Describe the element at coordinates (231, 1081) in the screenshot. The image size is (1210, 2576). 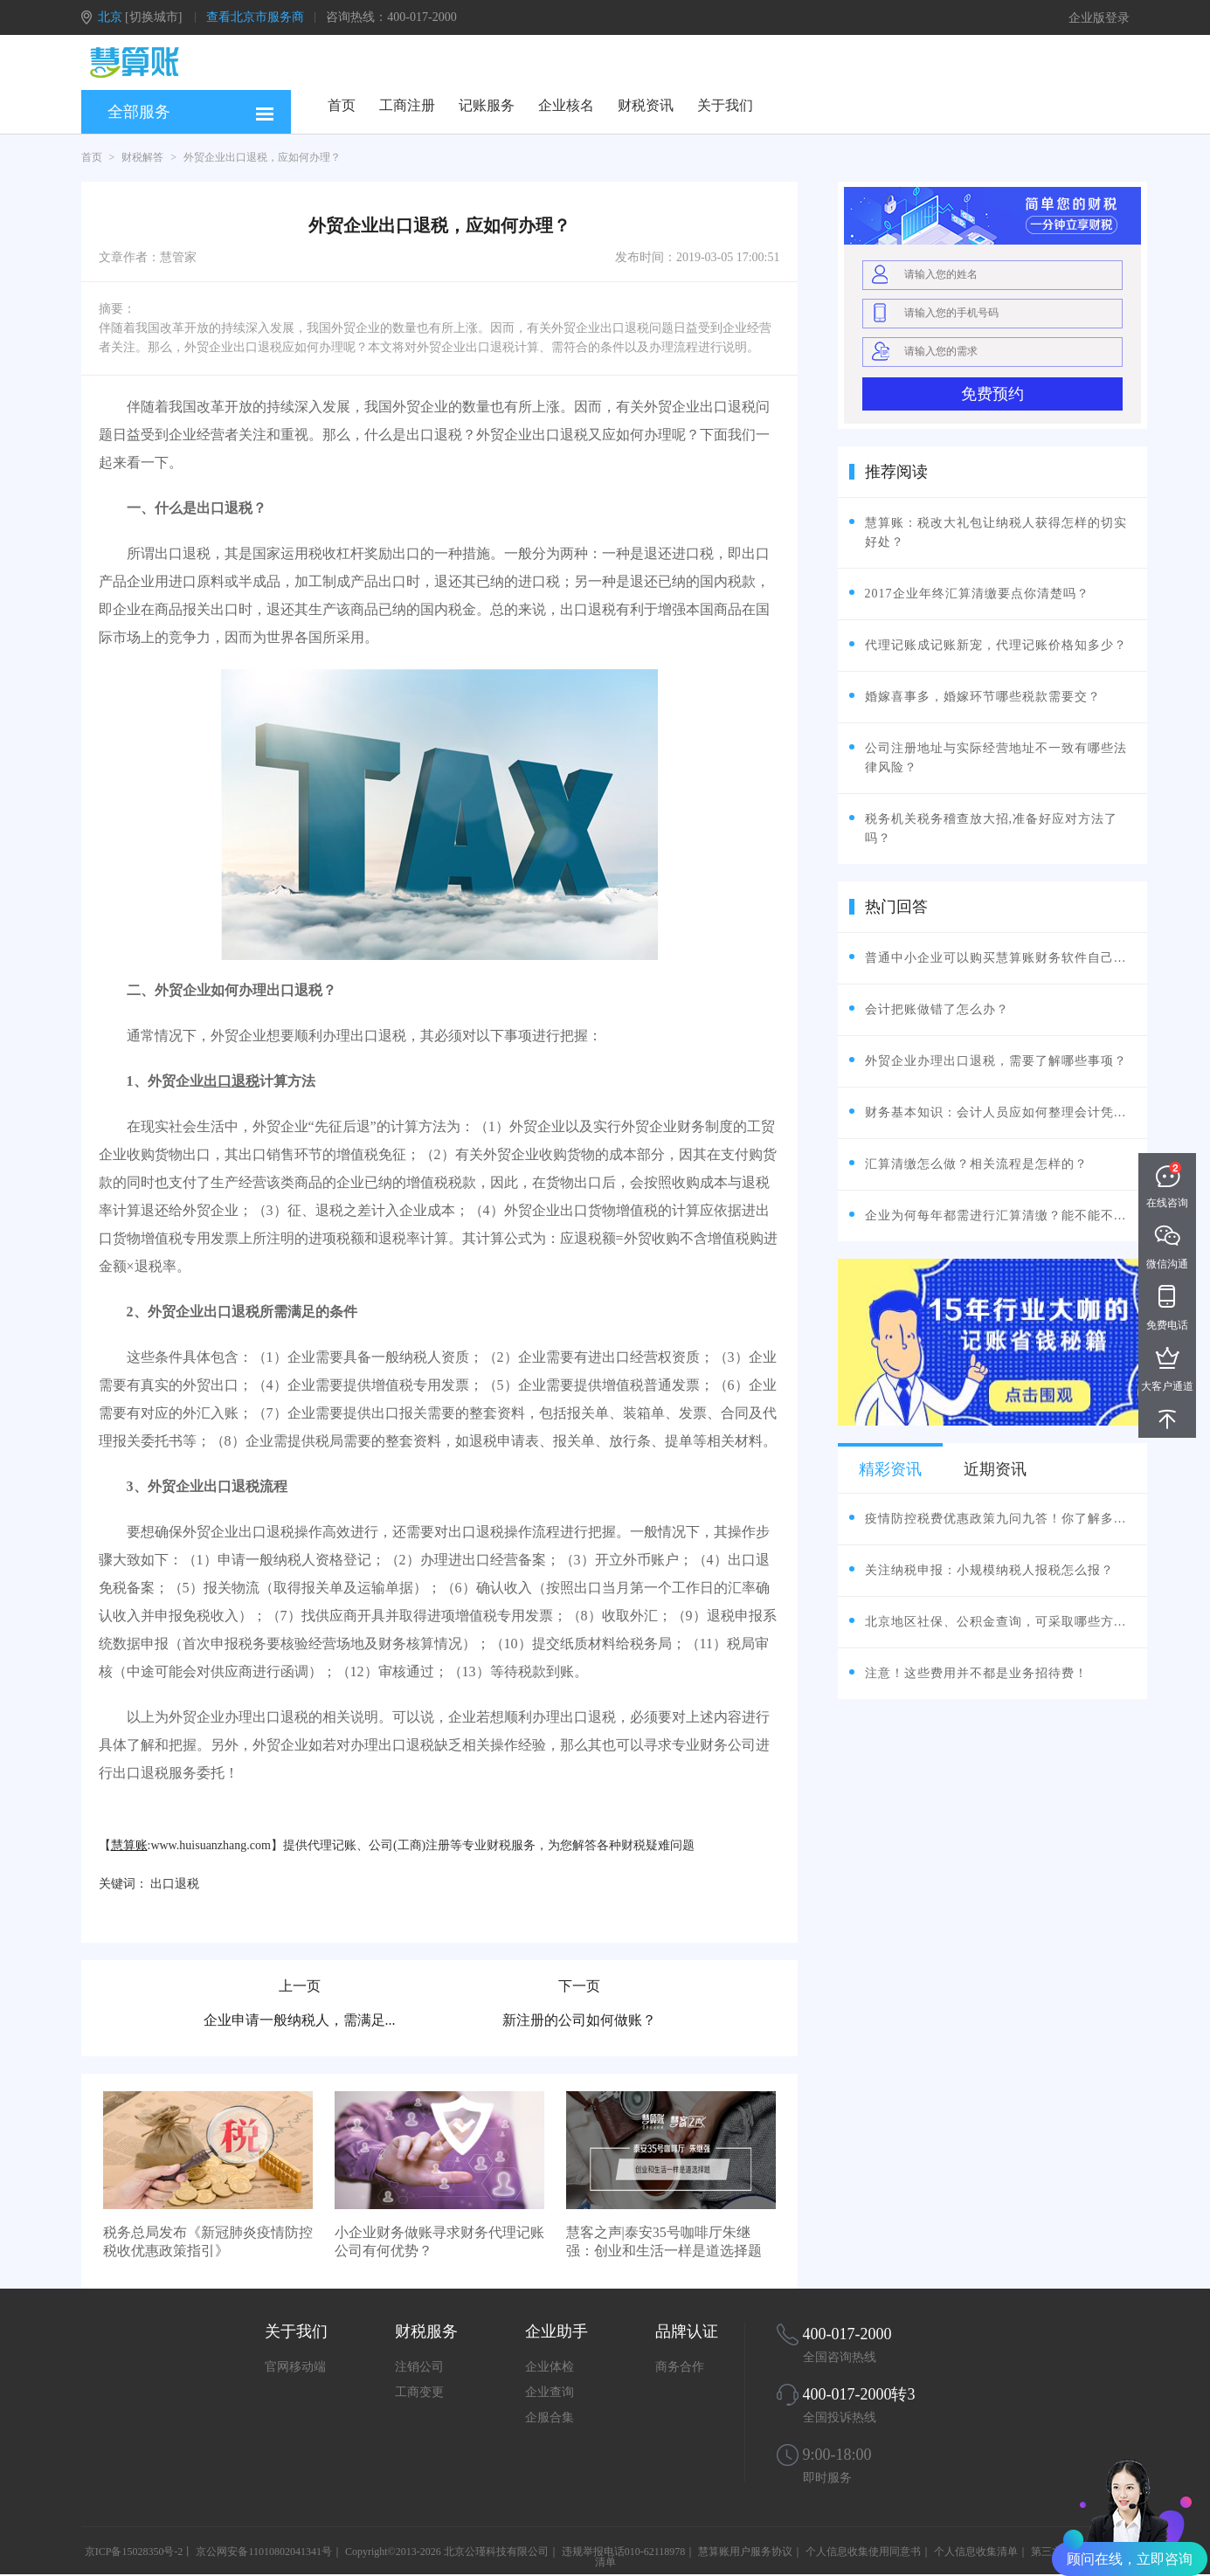
I see `出口退税` at that location.